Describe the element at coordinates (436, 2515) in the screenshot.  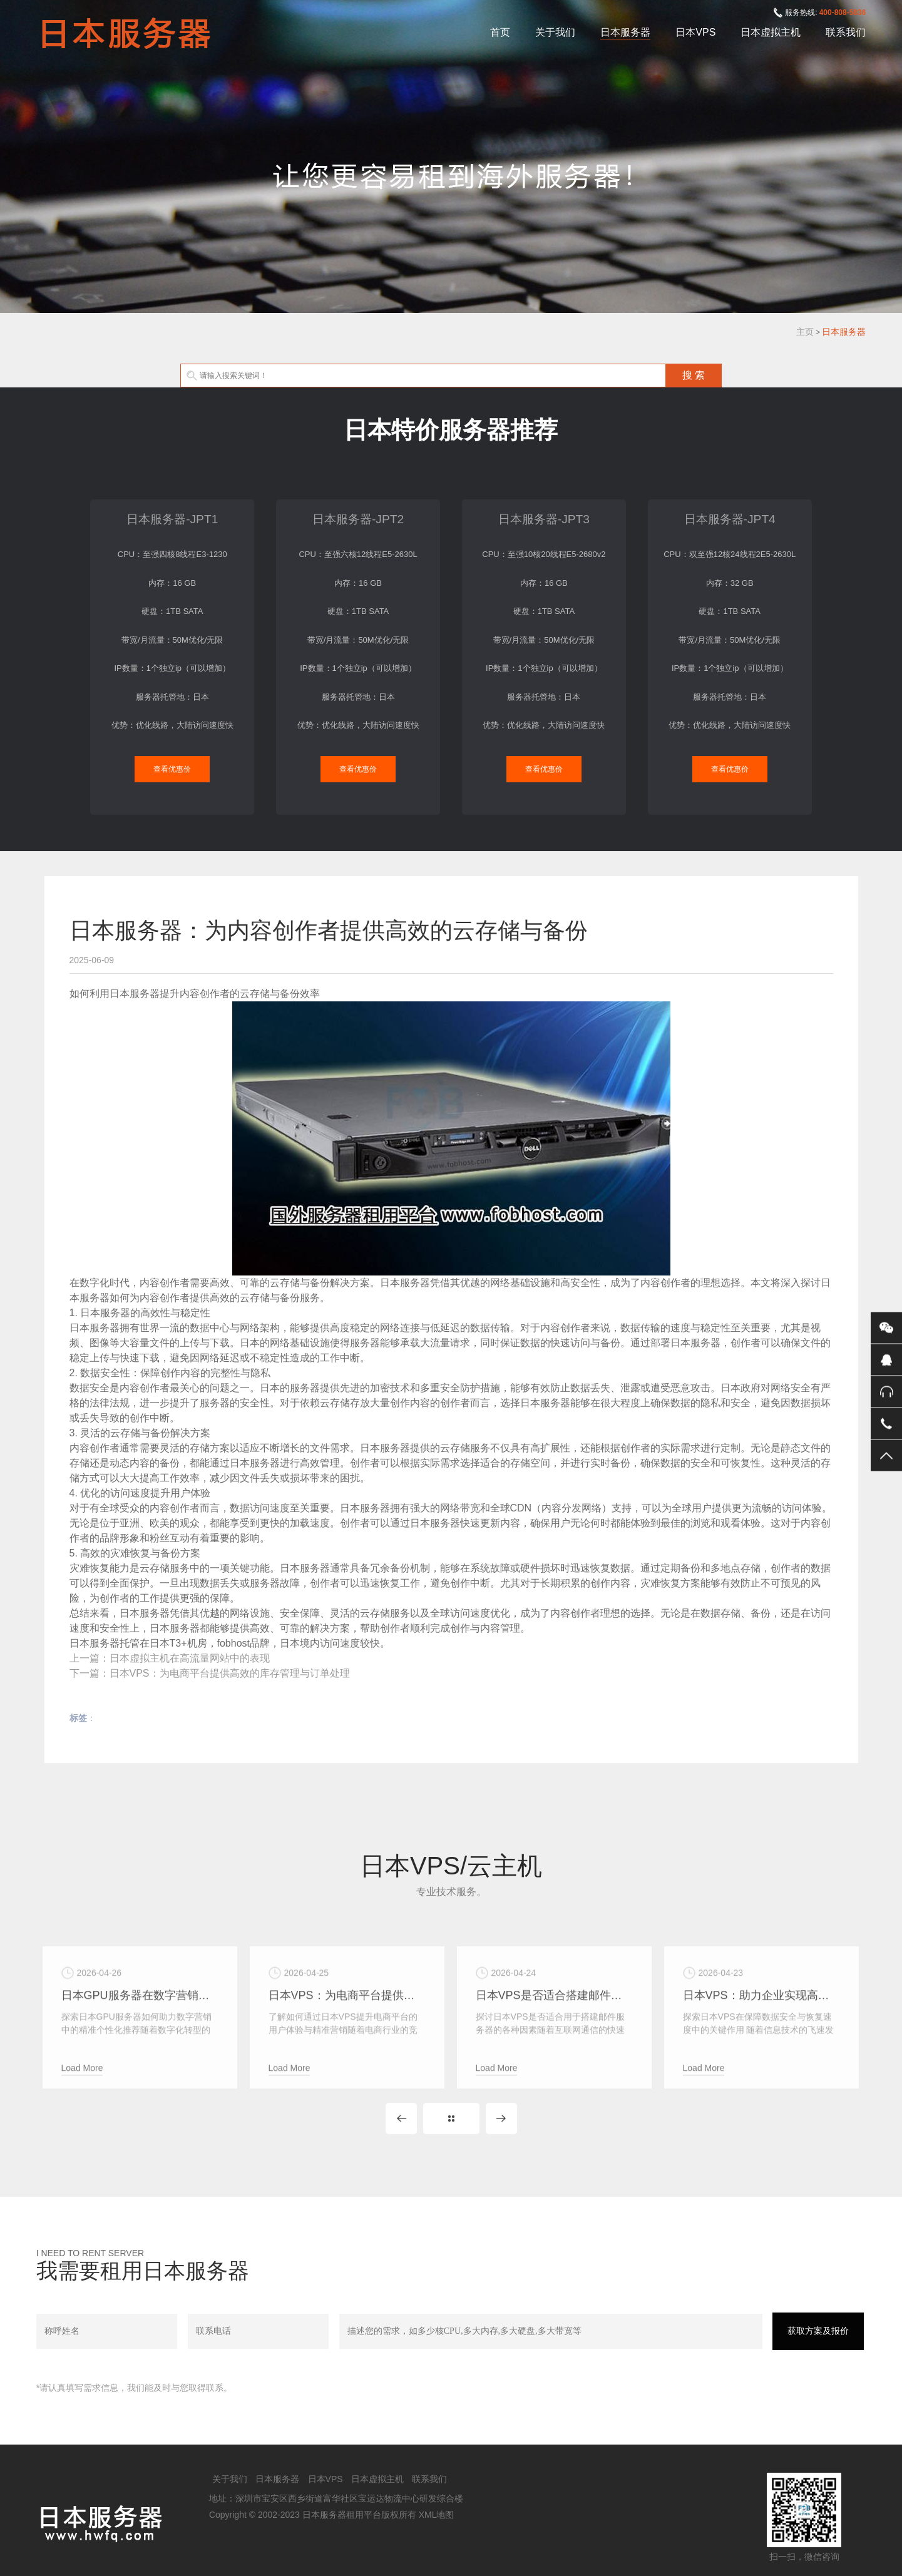
I see `XML地图` at that location.